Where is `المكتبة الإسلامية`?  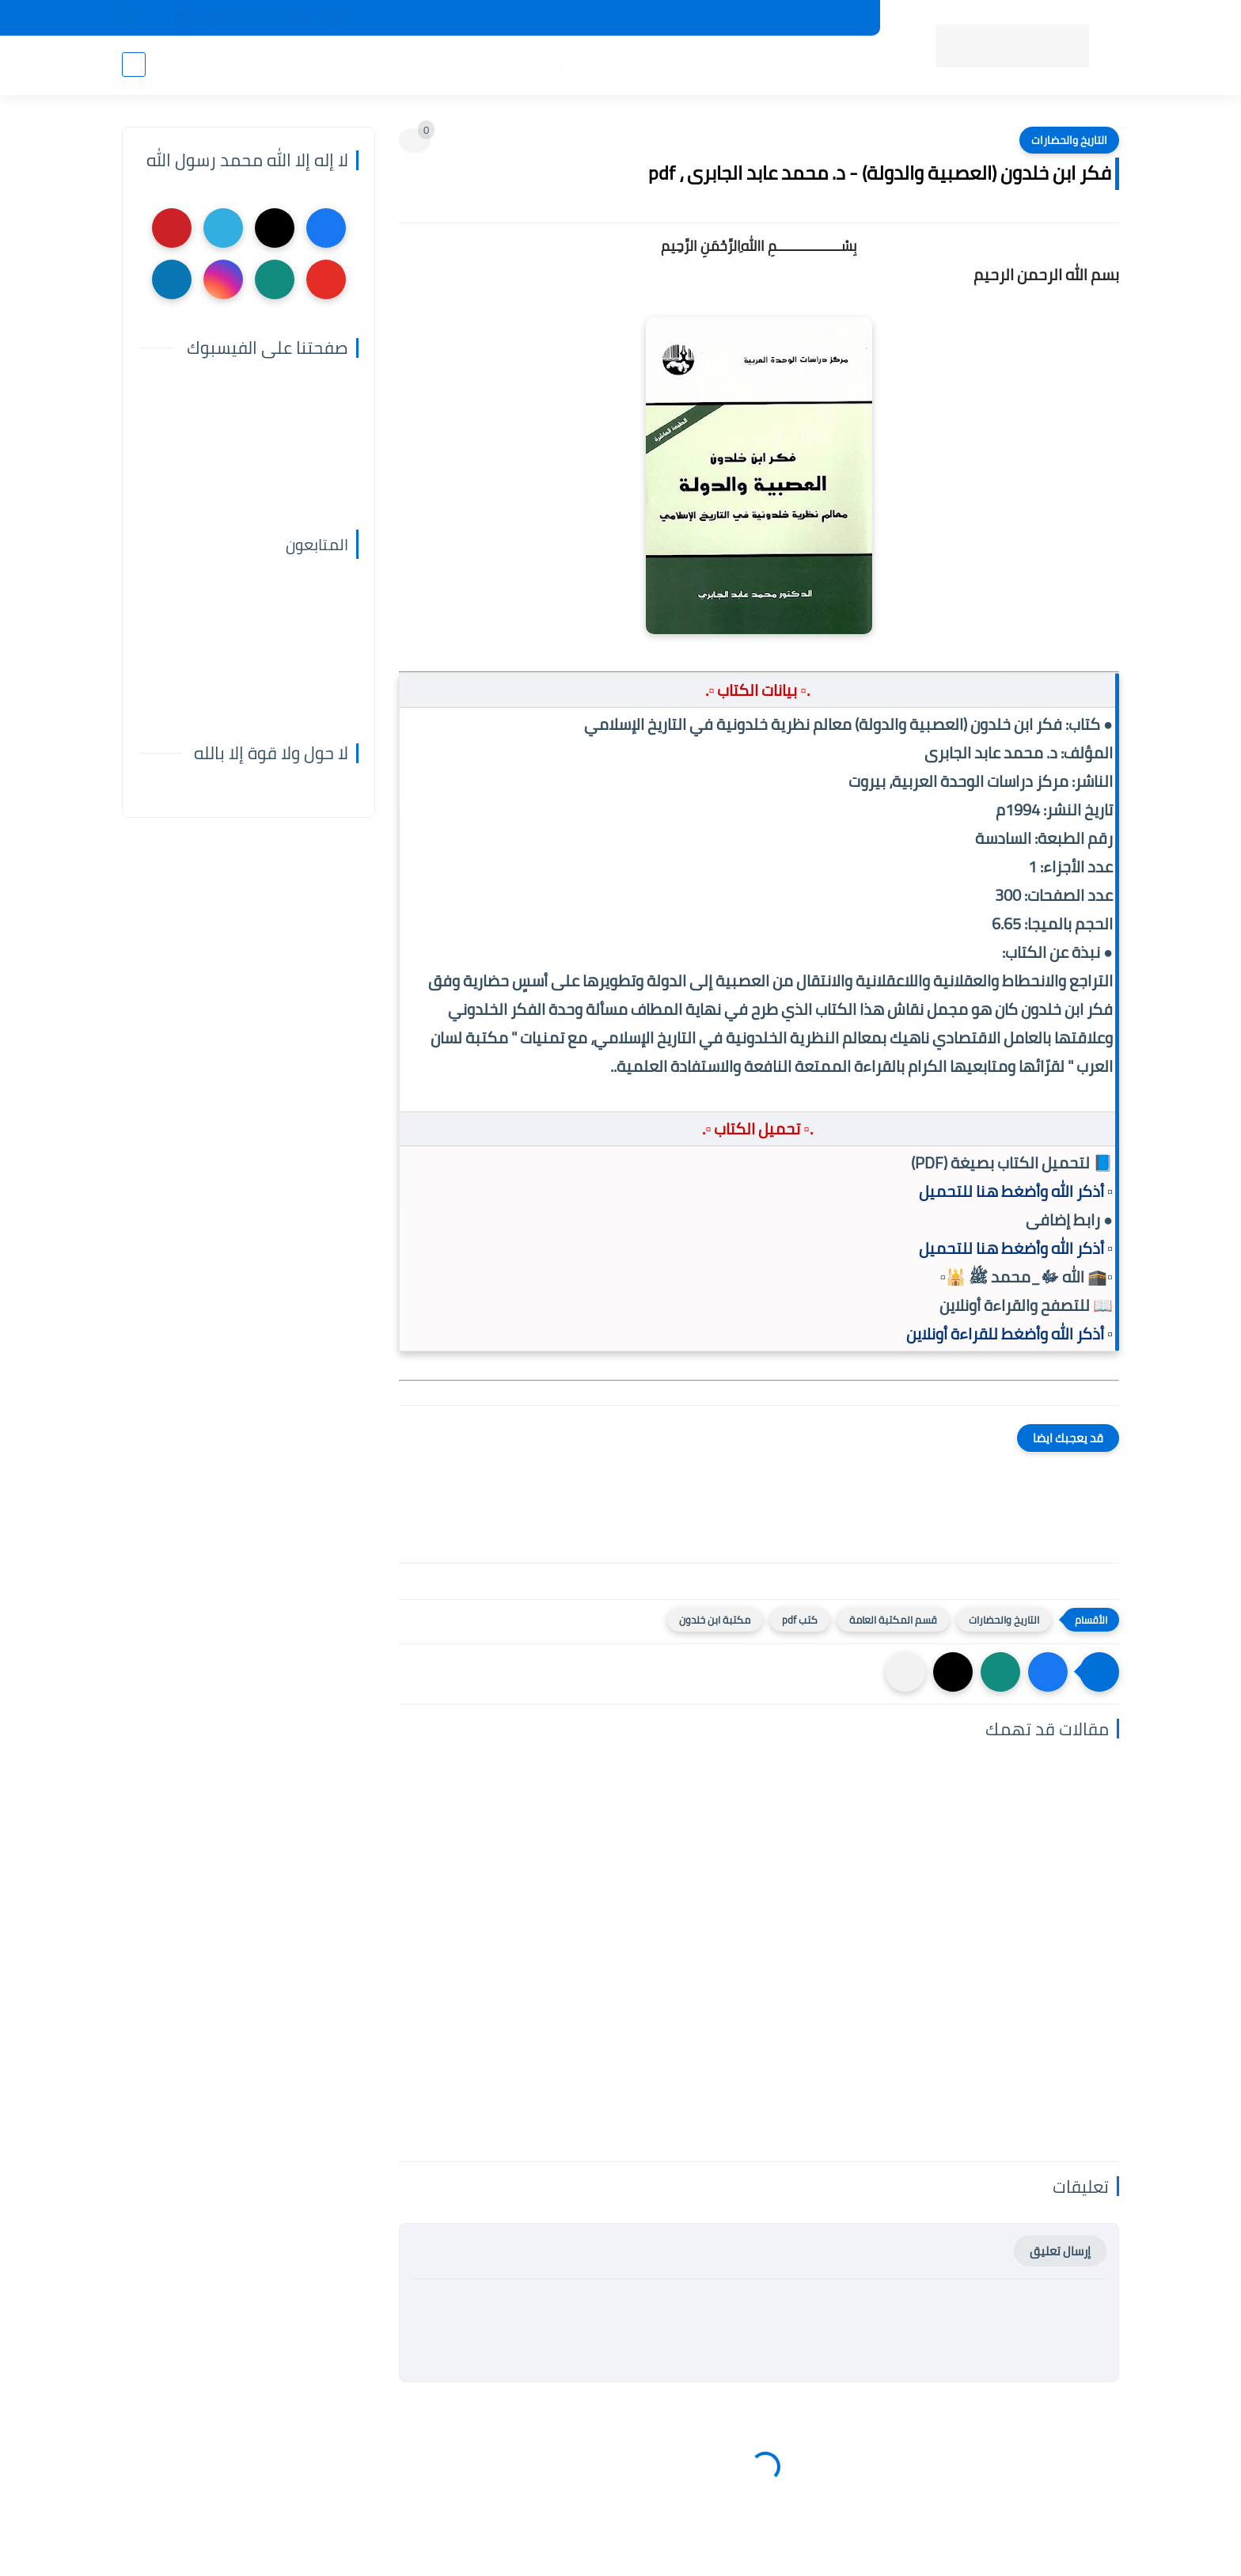 المكتبة الإسلامية is located at coordinates (623, 64).